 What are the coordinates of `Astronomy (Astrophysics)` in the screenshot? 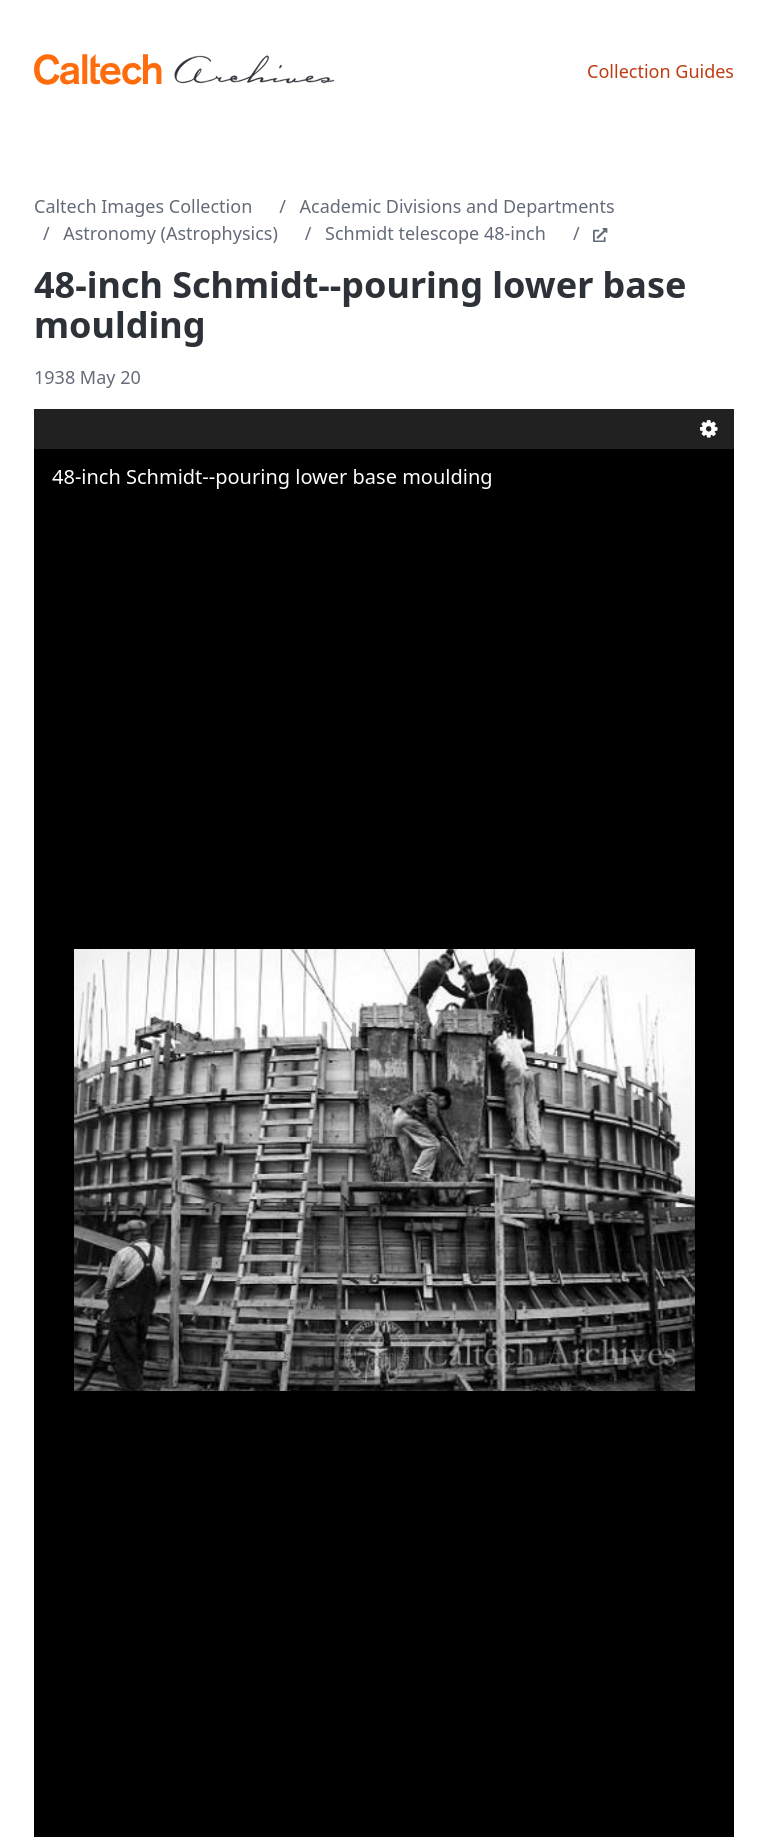 It's located at (170, 233).